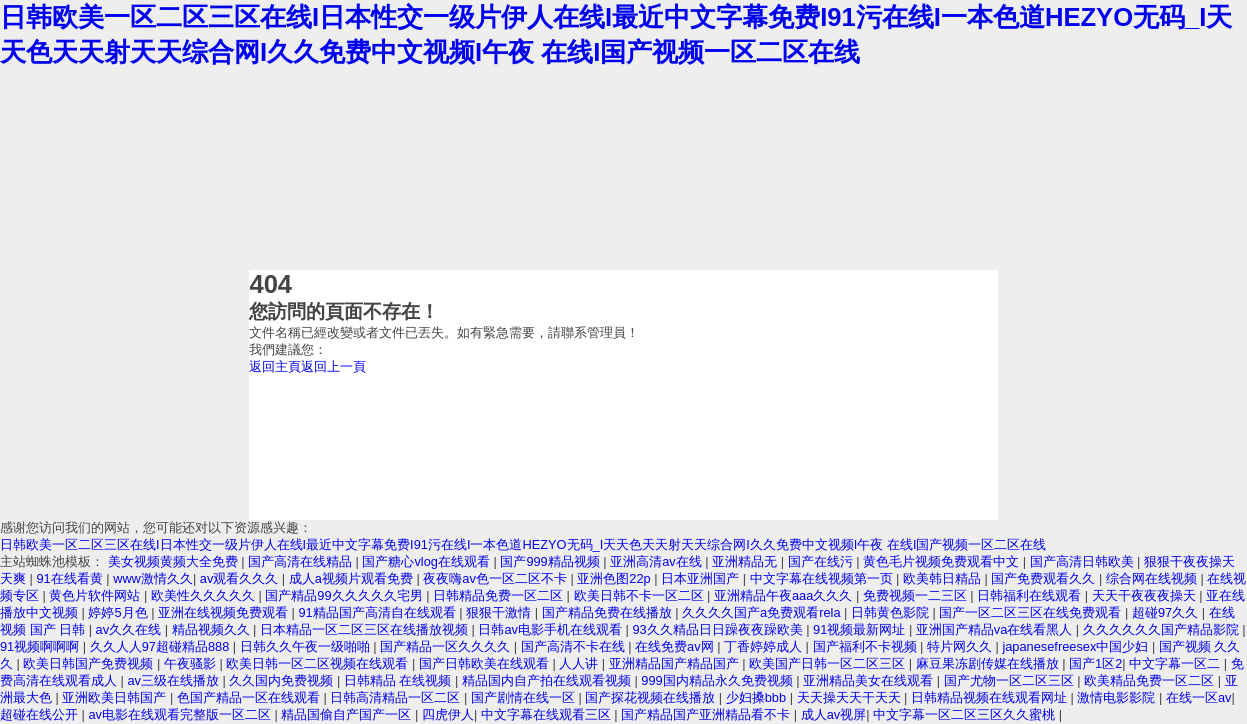 The width and height of the screenshot is (1247, 724). Describe the element at coordinates (174, 680) in the screenshot. I see `av三级在线播放` at that location.